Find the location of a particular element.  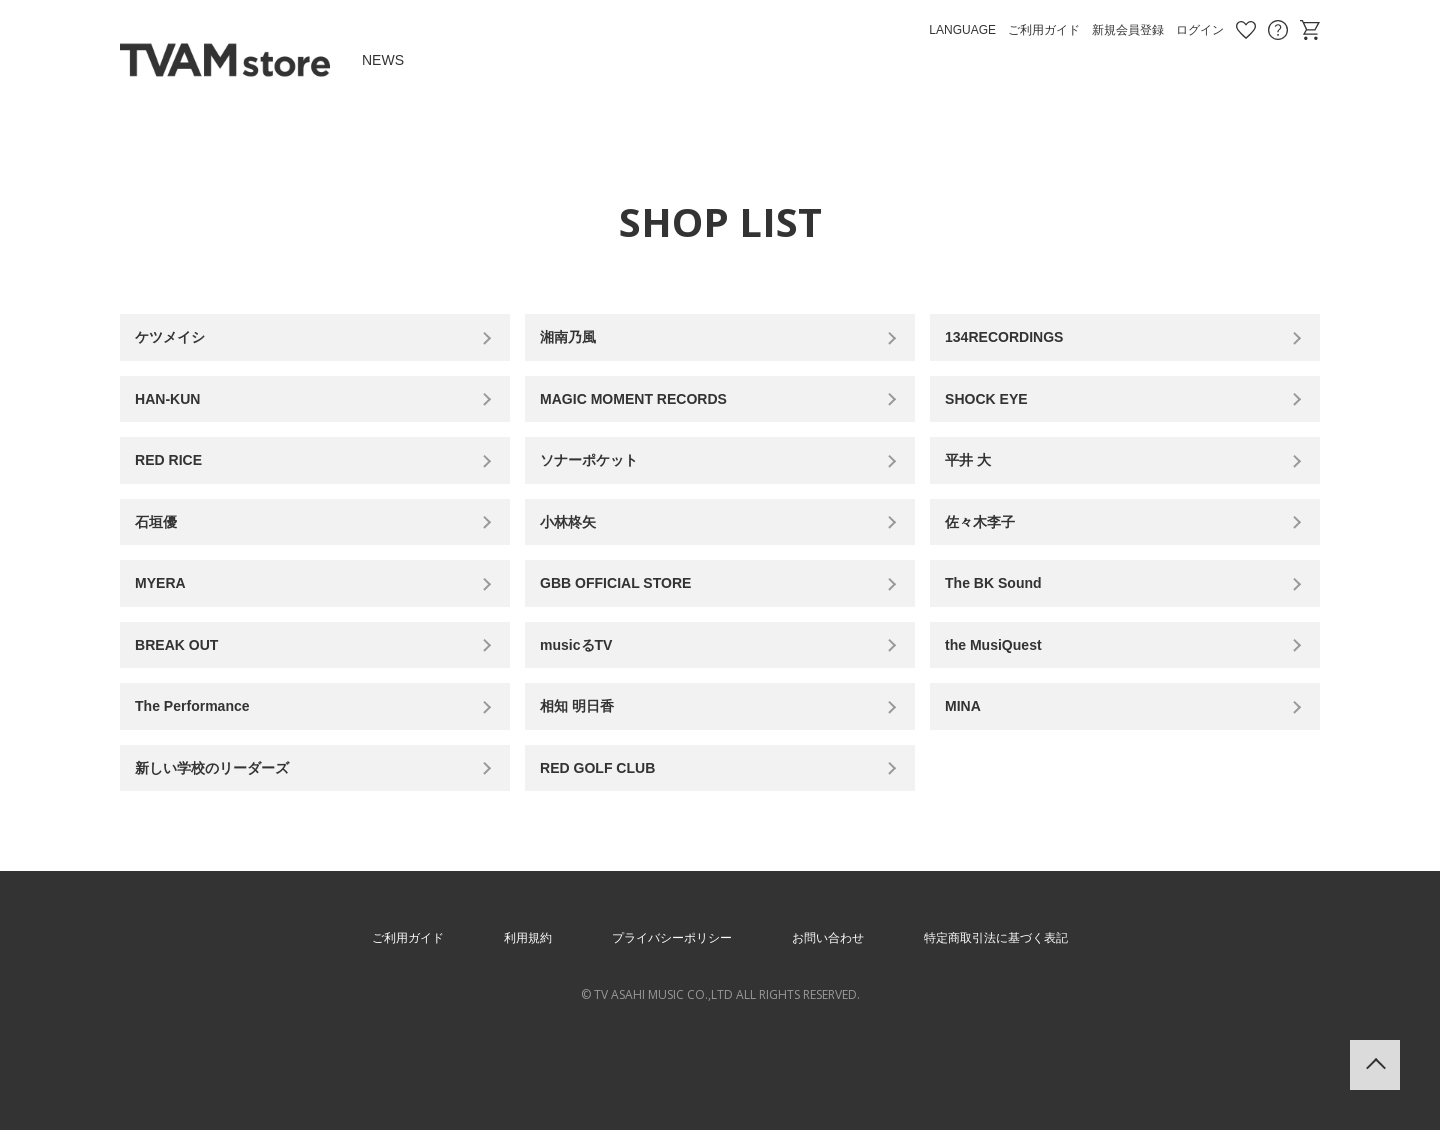

the MusiQuest is located at coordinates (1005, 694).